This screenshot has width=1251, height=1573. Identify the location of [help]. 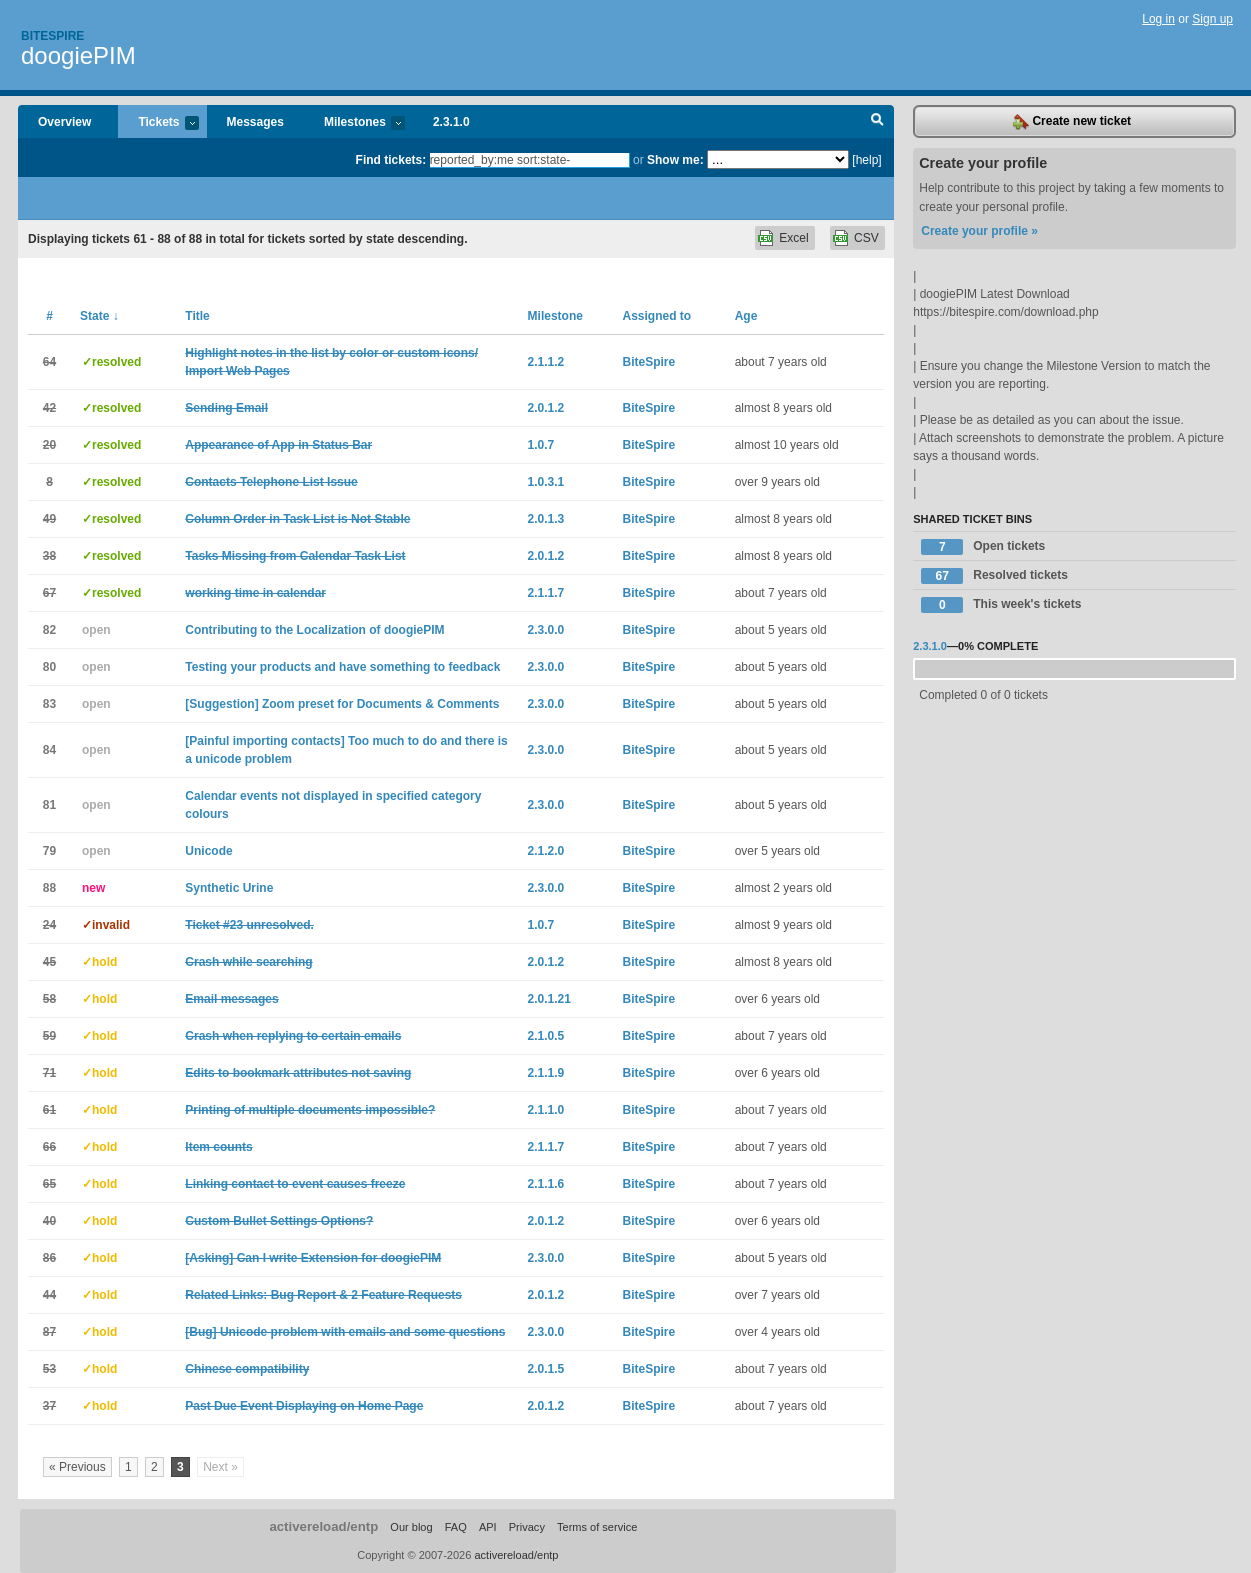
(866, 160).